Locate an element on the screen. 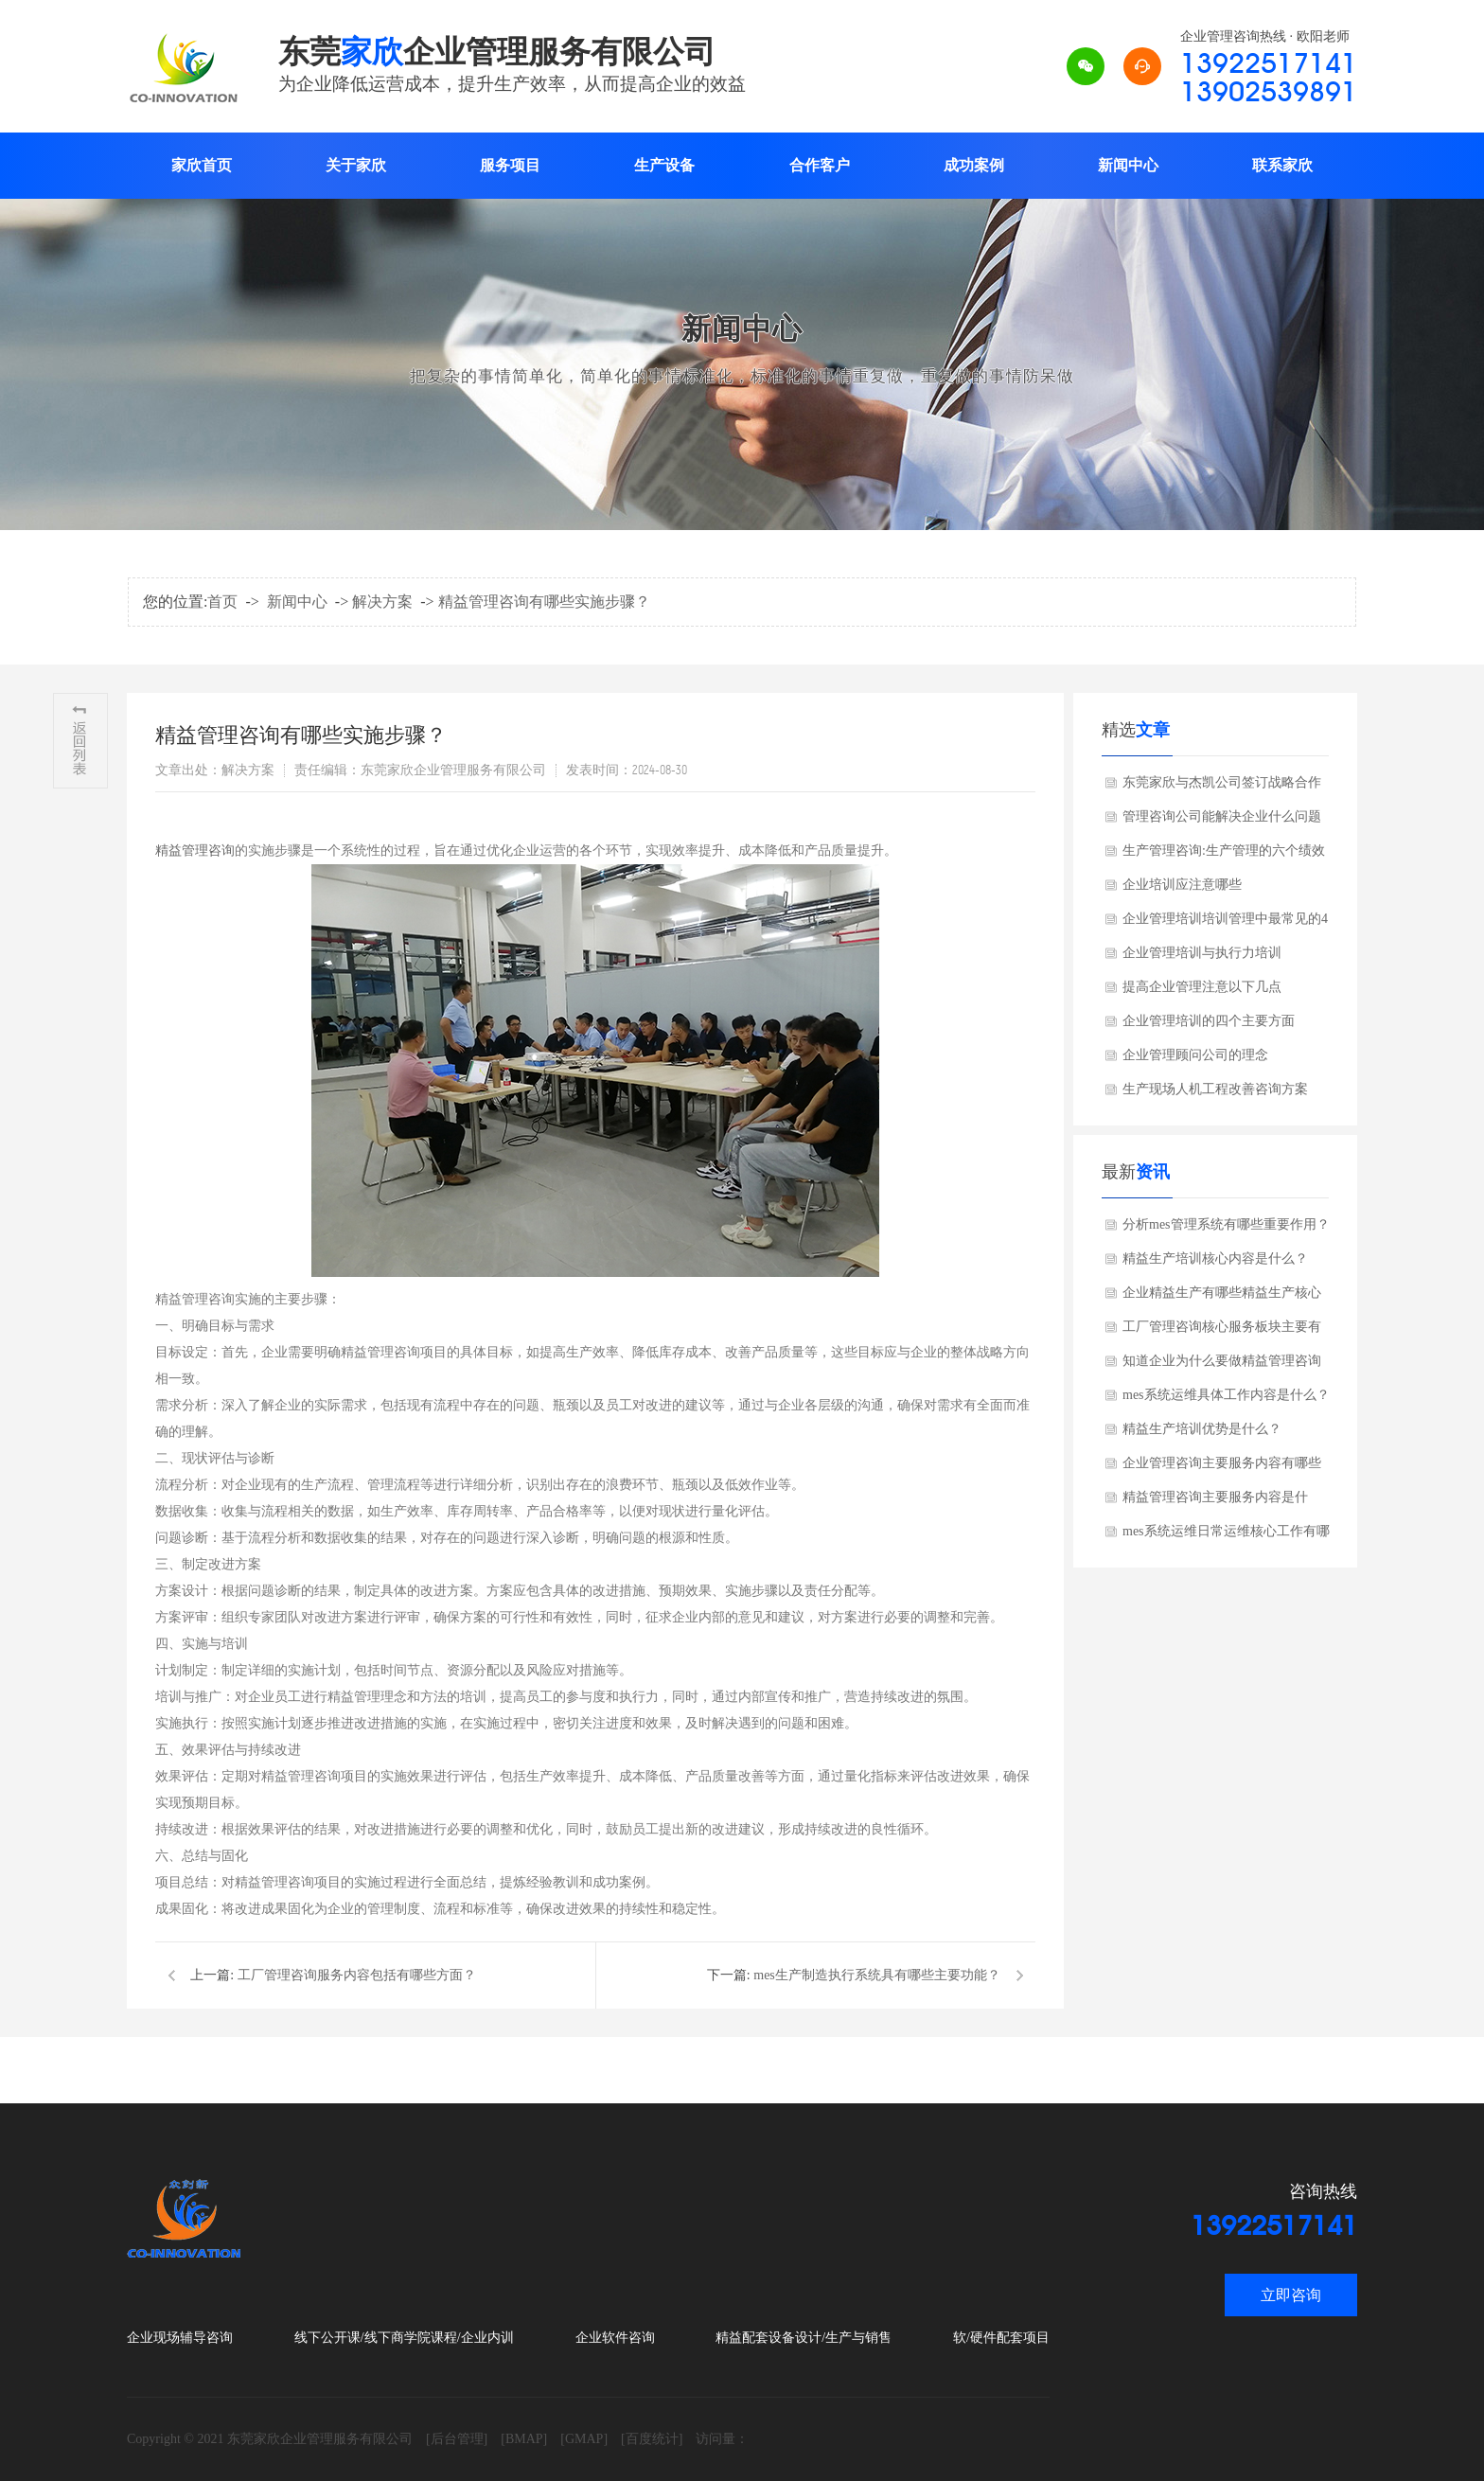 The image size is (1484, 2481). 精益生产培训优势是什么？ is located at coordinates (1201, 1429).